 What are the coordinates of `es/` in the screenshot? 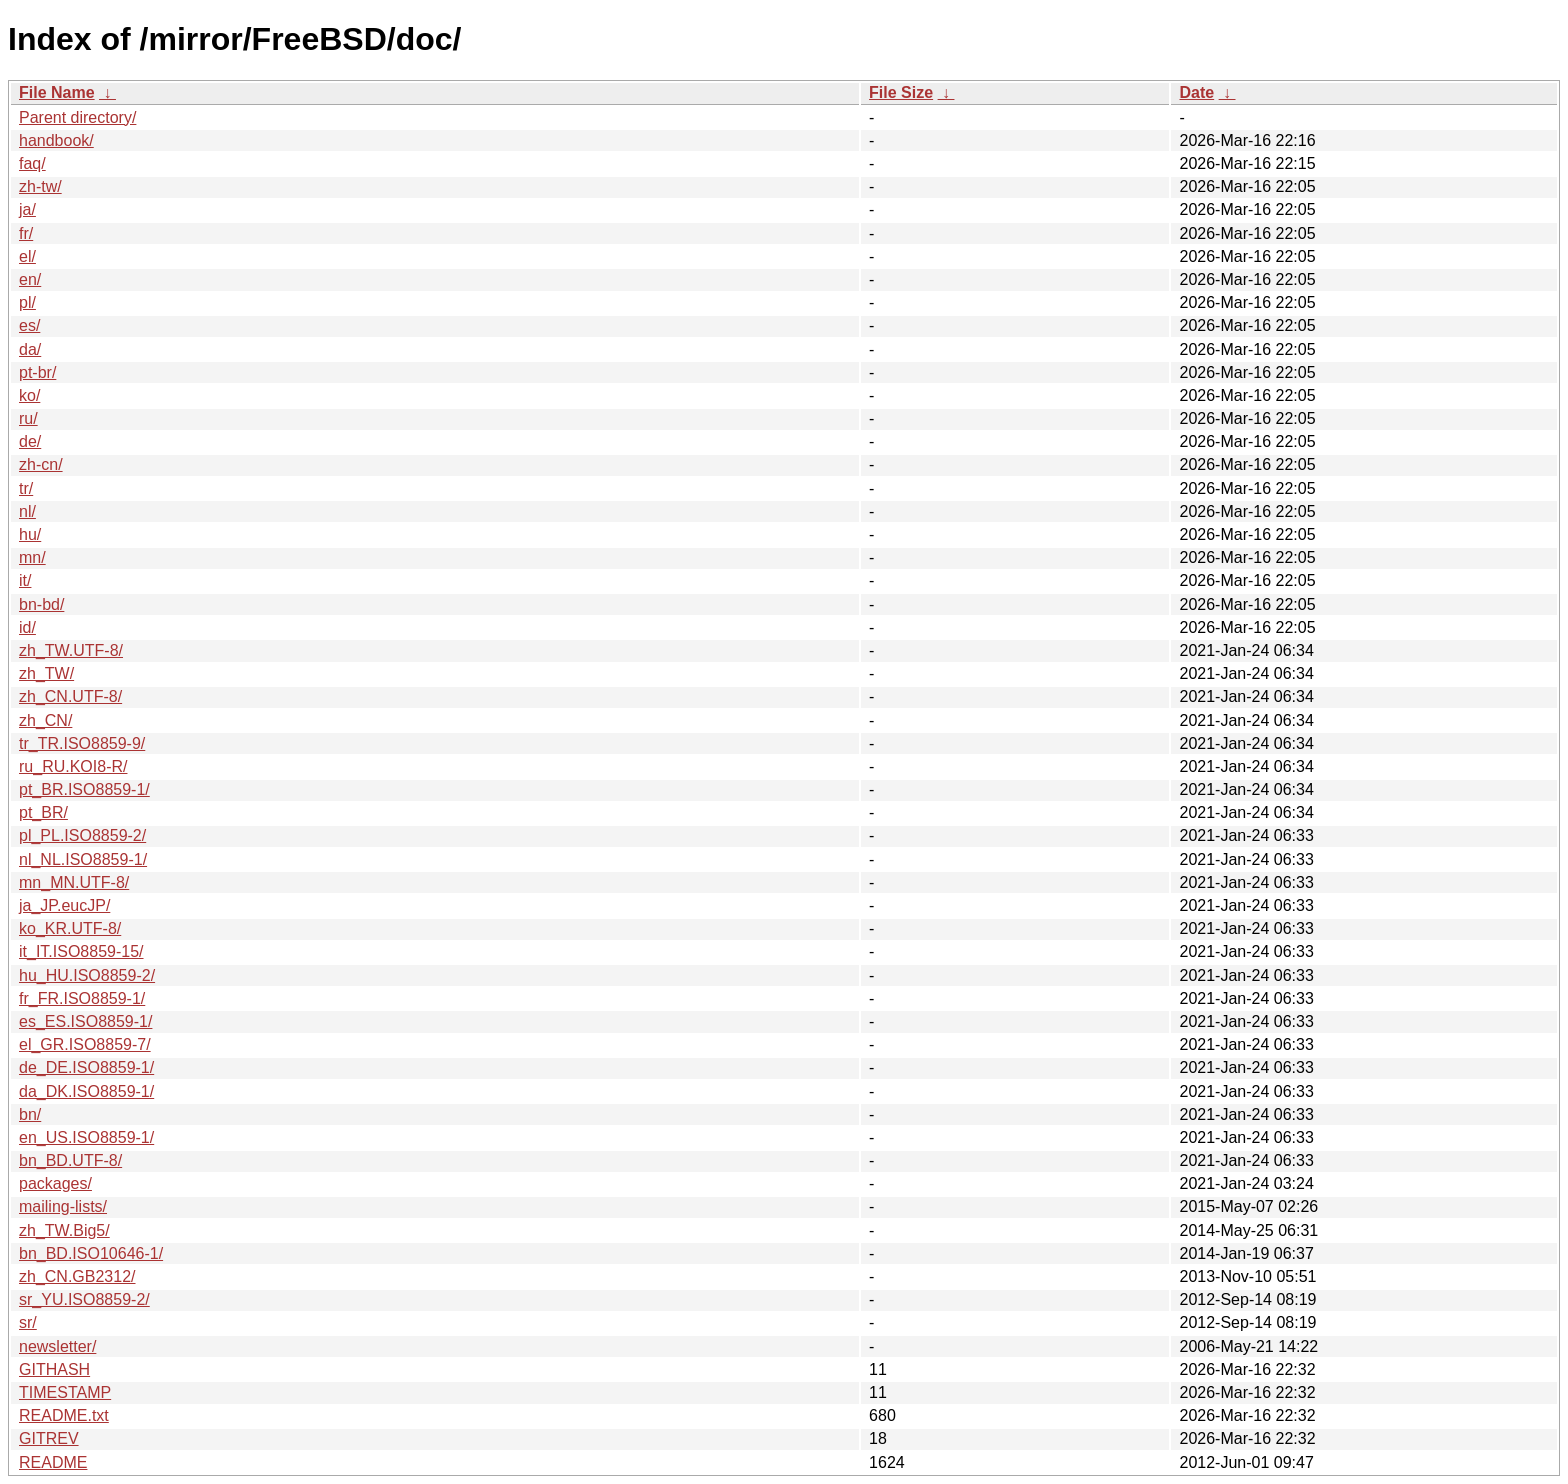 It's located at (29, 325).